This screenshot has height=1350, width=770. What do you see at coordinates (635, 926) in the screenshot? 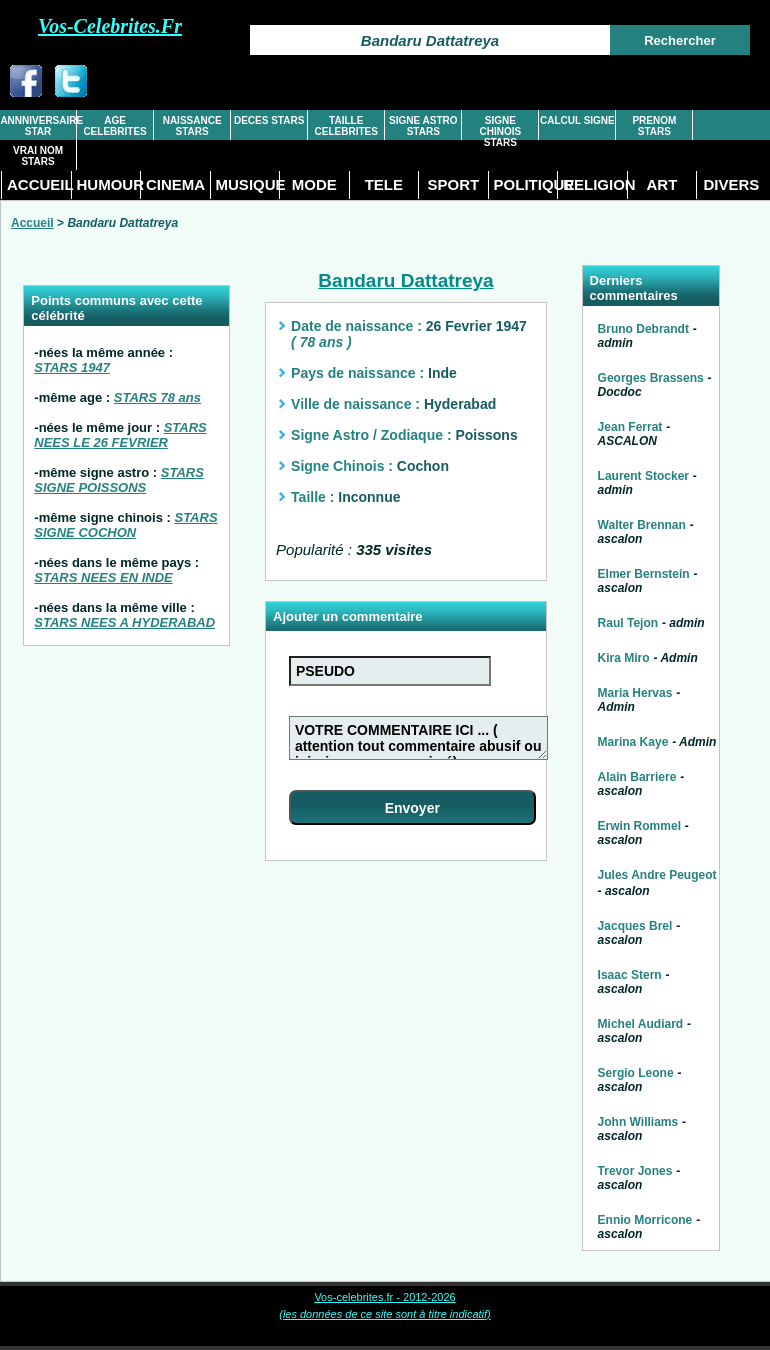
I see `Jacques Brel` at bounding box center [635, 926].